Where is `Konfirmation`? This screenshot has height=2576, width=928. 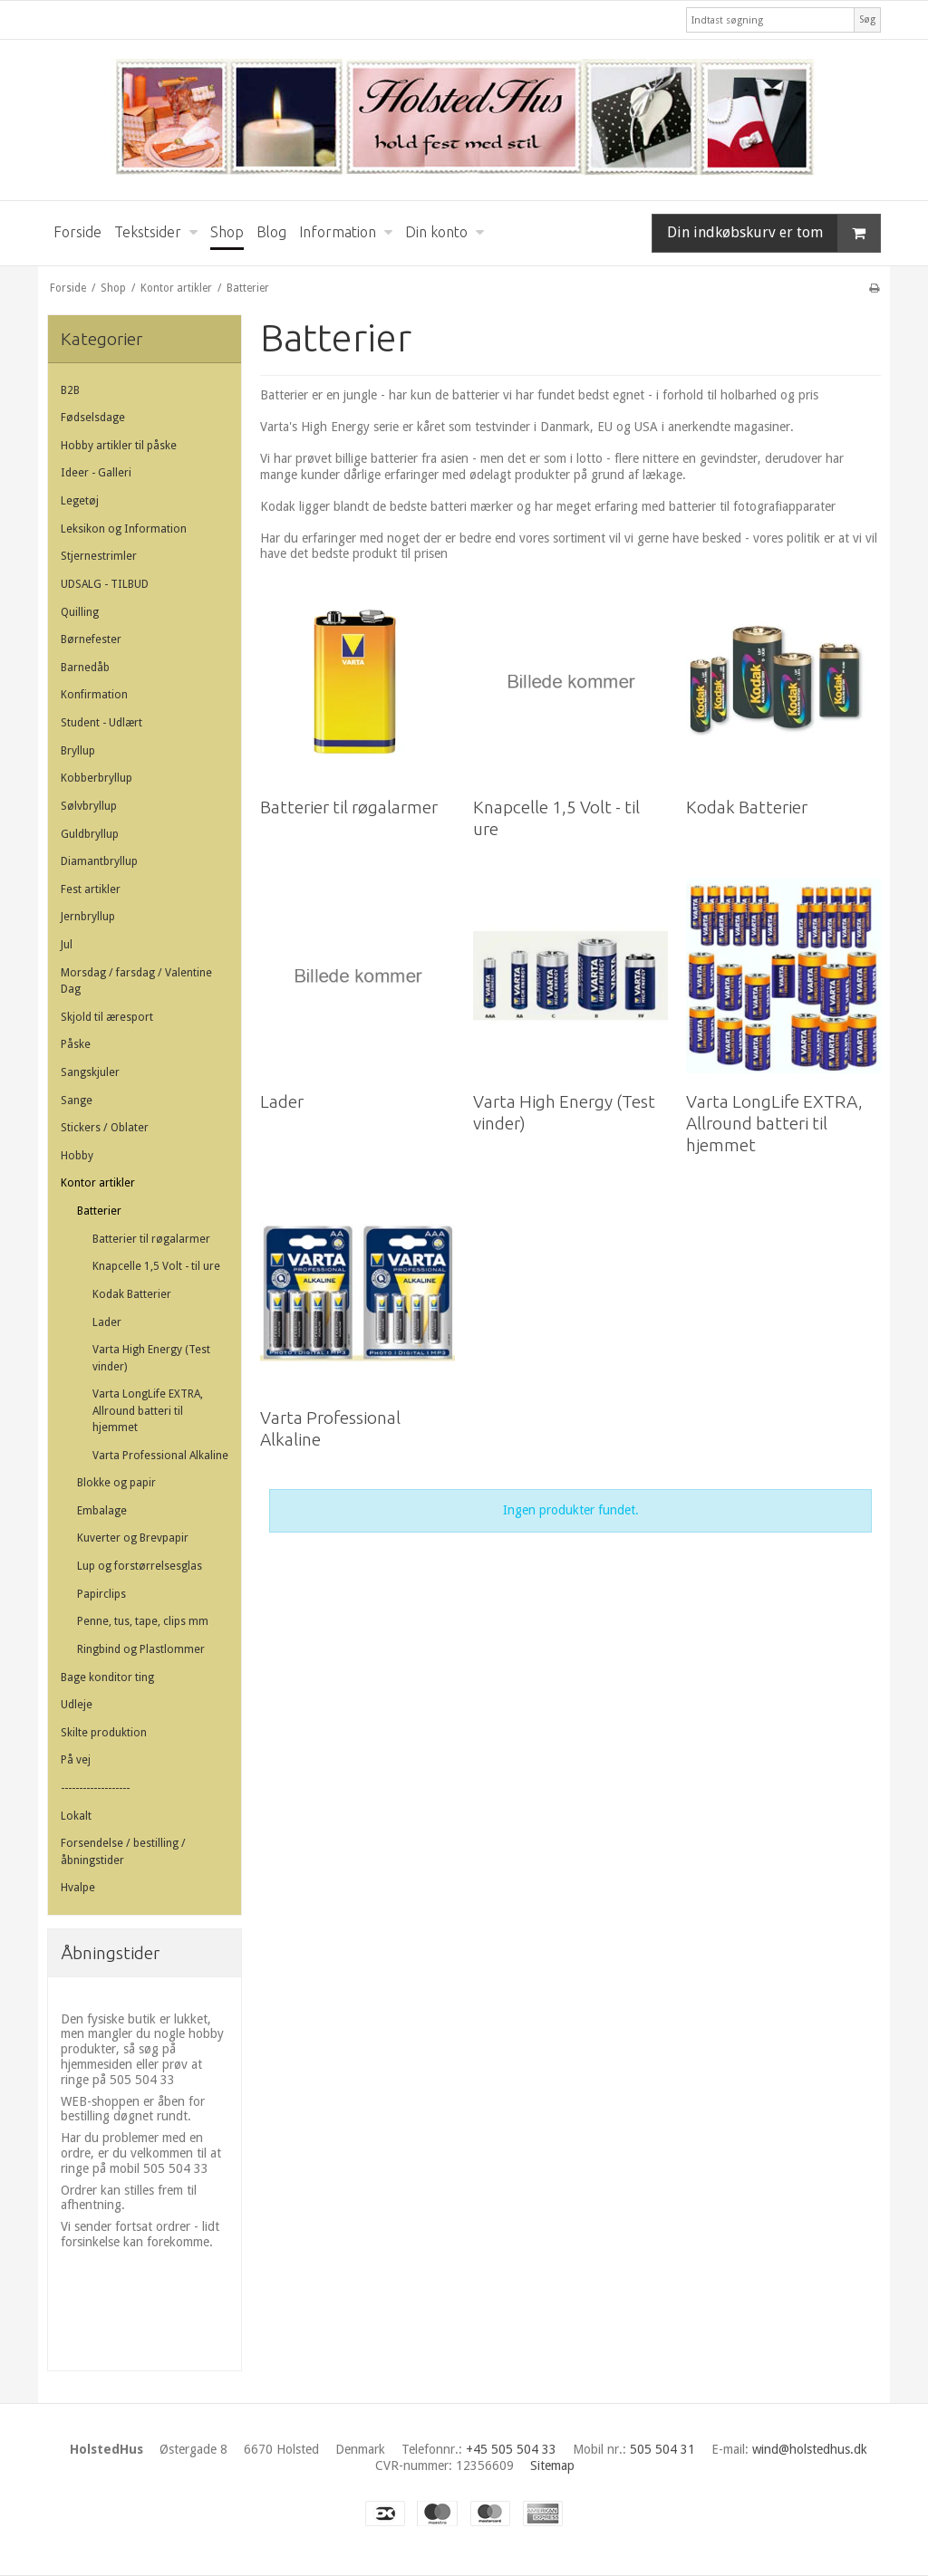 Konfirmation is located at coordinates (94, 694).